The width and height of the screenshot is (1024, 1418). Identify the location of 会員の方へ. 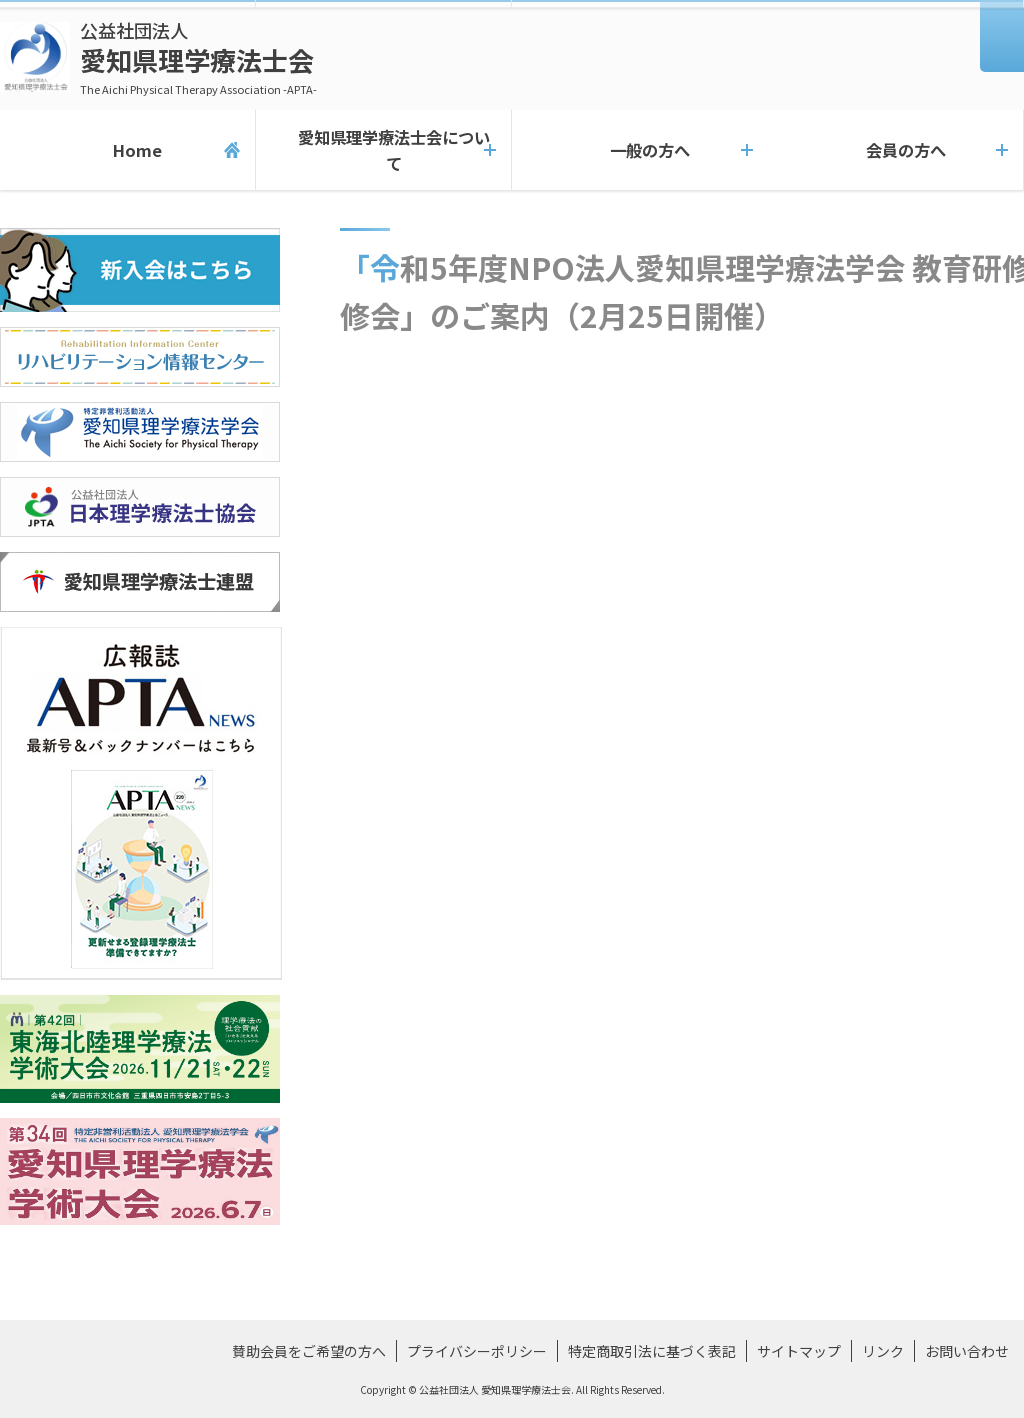
(896, 150).